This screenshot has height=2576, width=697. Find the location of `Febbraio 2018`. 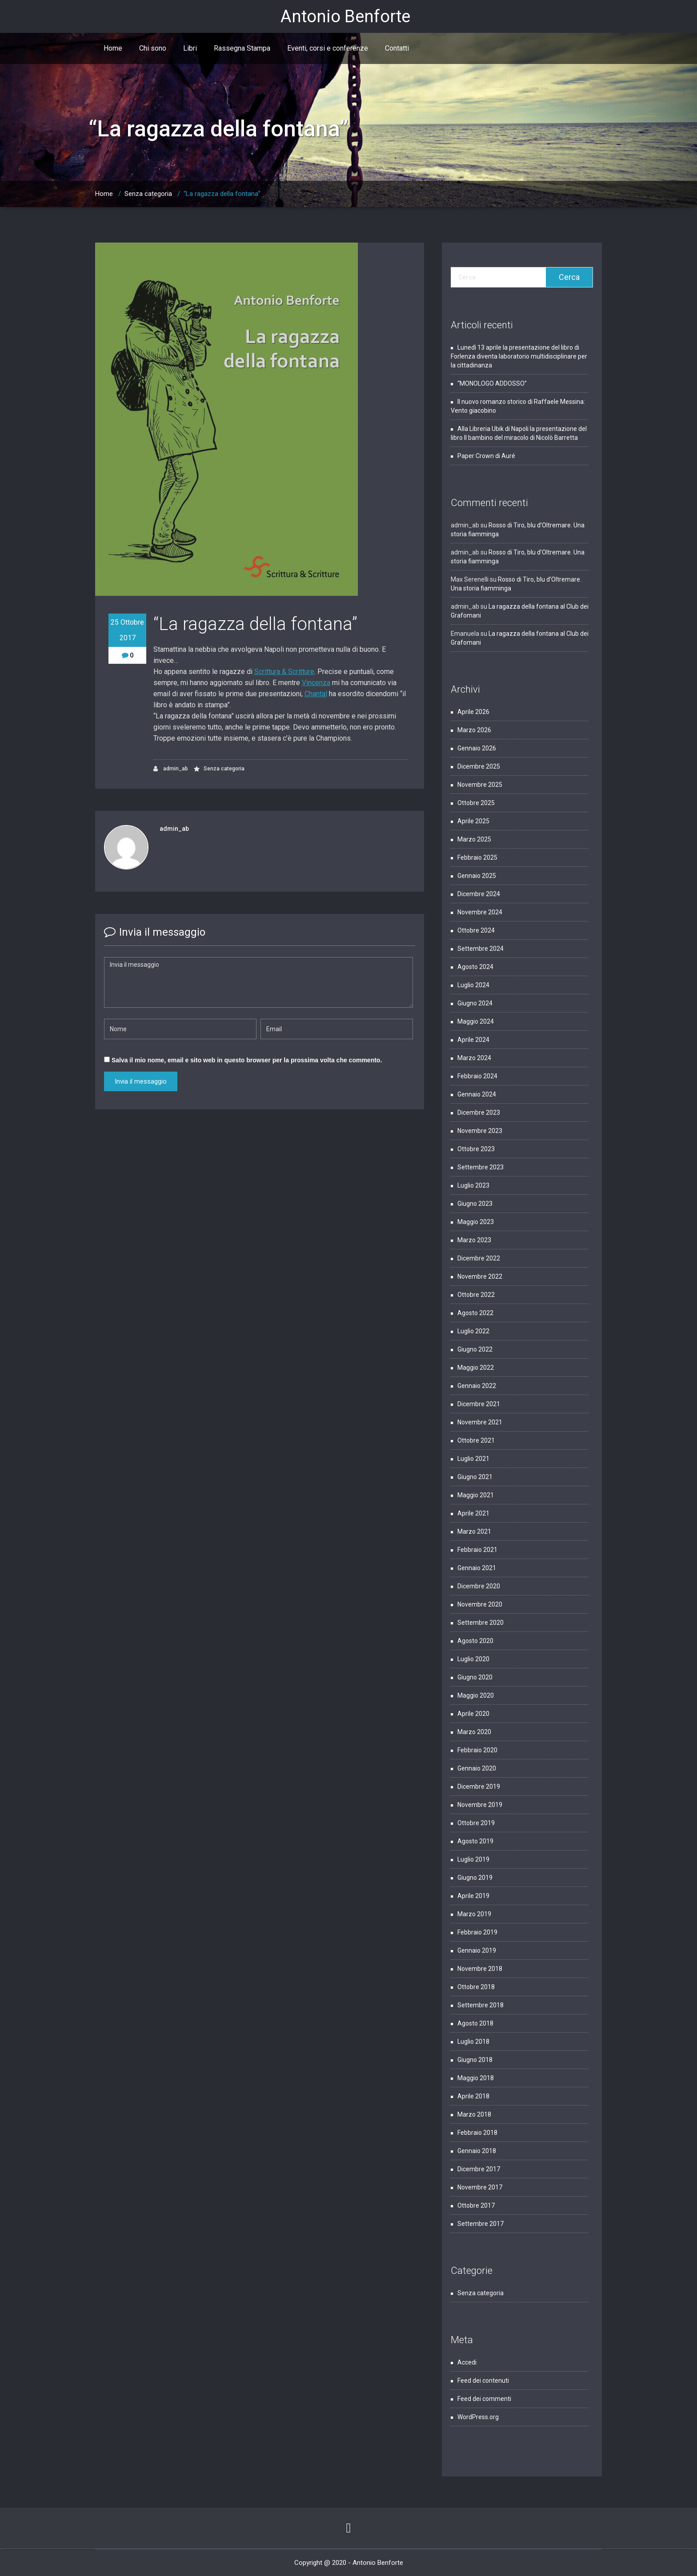

Febbraio 2018 is located at coordinates (477, 2132).